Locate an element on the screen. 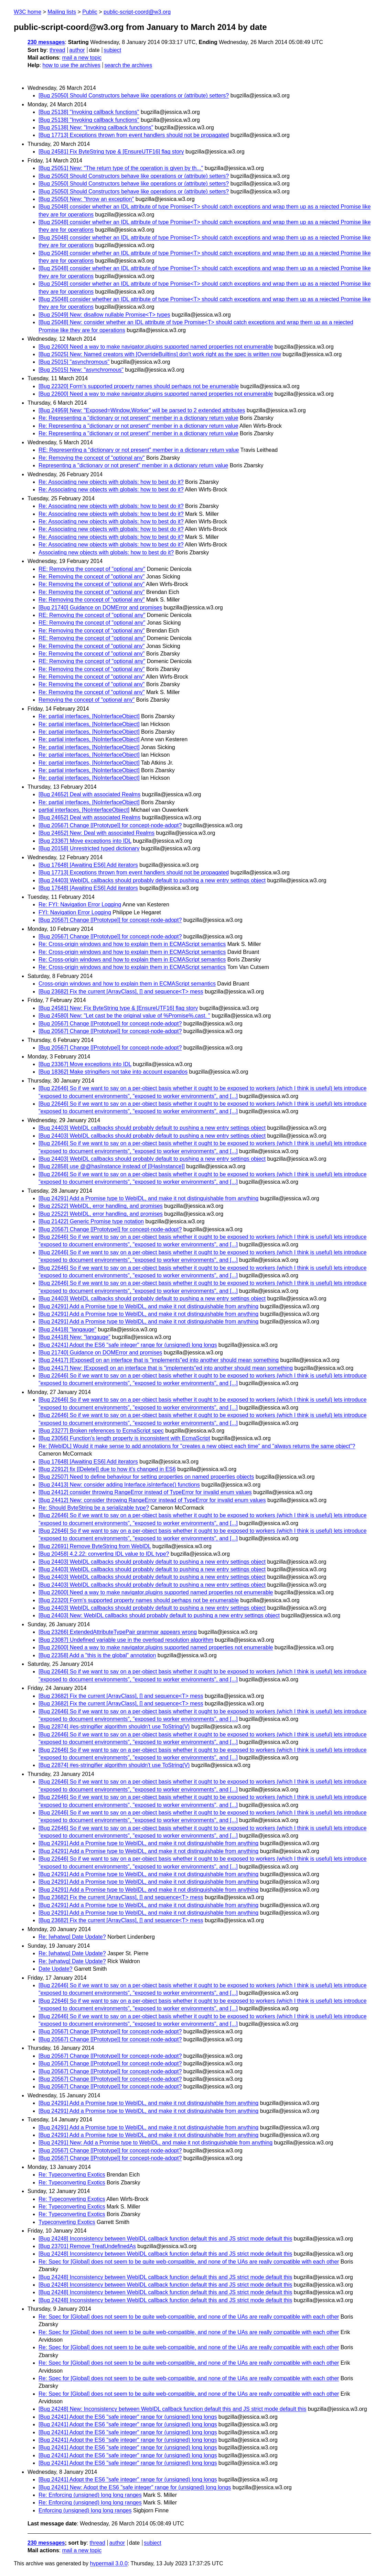  [Bug 25138] "Invoking callback functions" is located at coordinates (89, 112).